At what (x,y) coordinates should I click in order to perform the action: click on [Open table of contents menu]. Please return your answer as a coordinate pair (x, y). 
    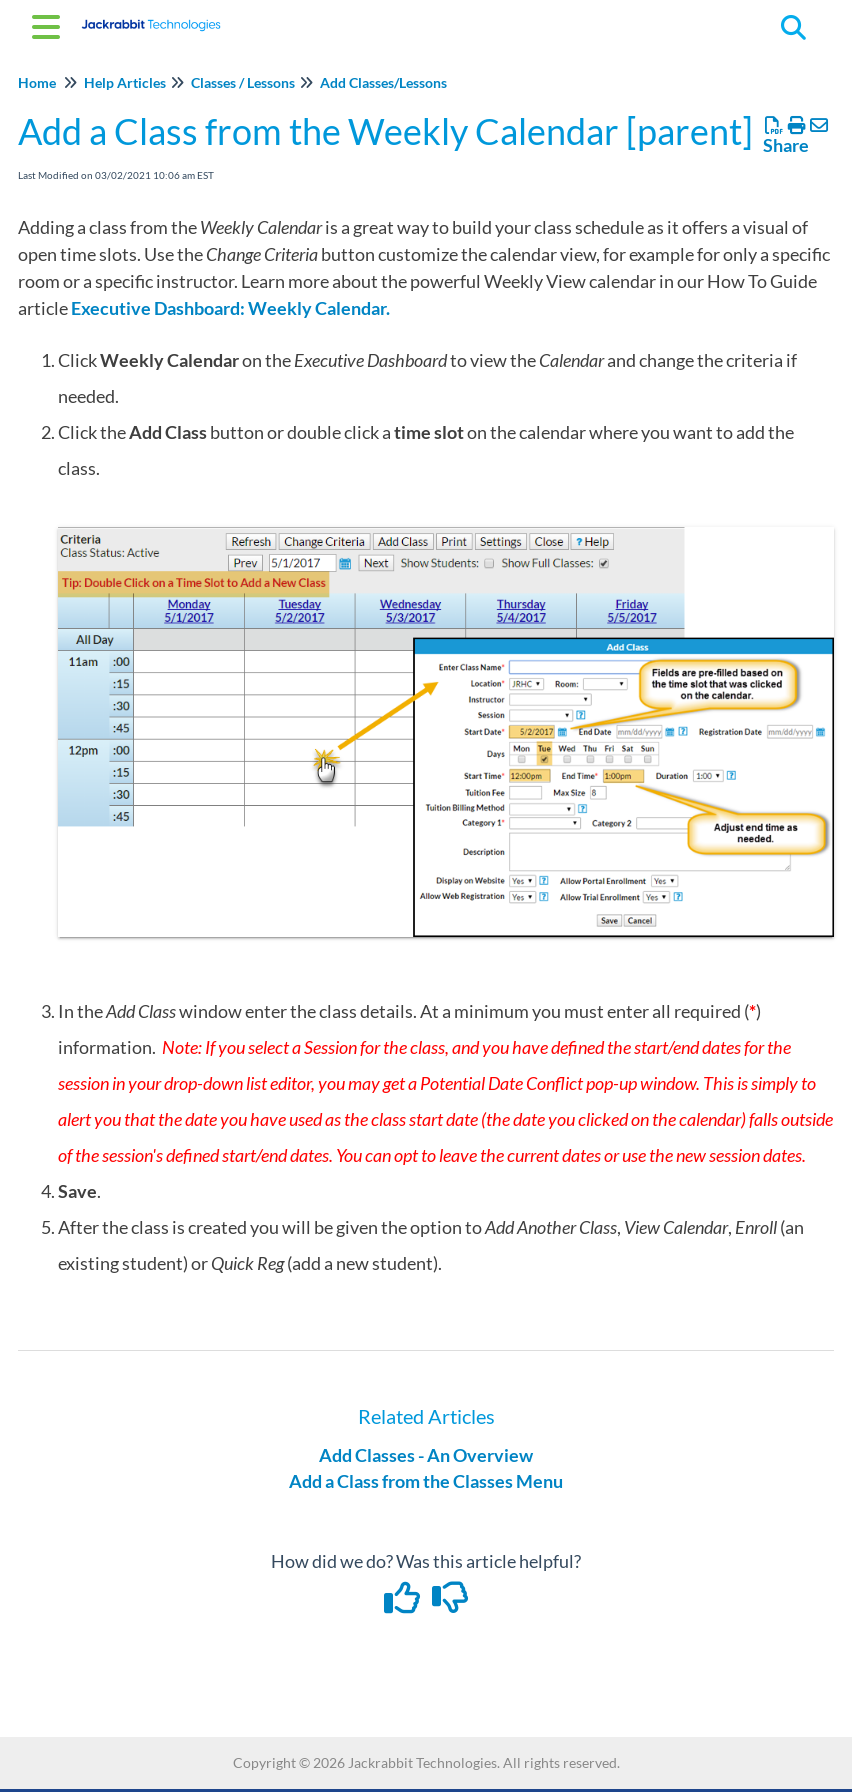
    Looking at the image, I should click on (50, 24).